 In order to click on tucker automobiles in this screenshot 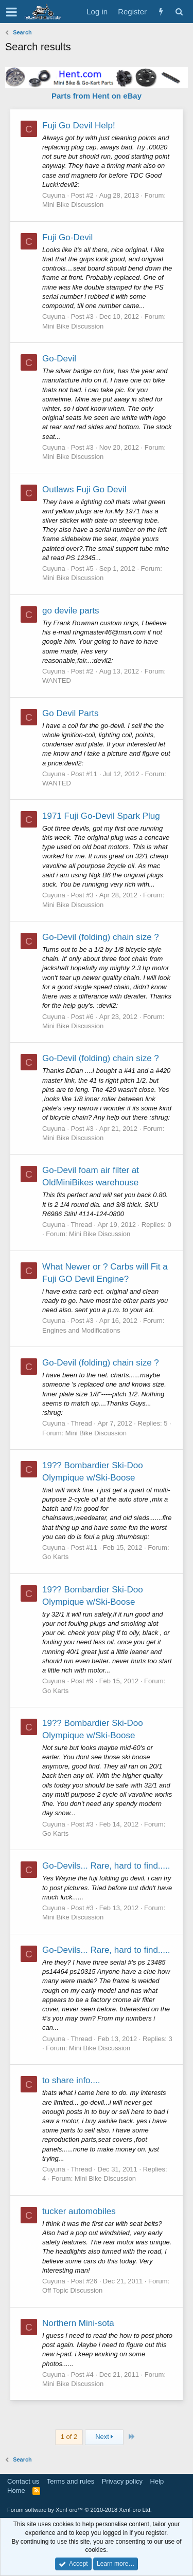, I will do `click(79, 2211)`.